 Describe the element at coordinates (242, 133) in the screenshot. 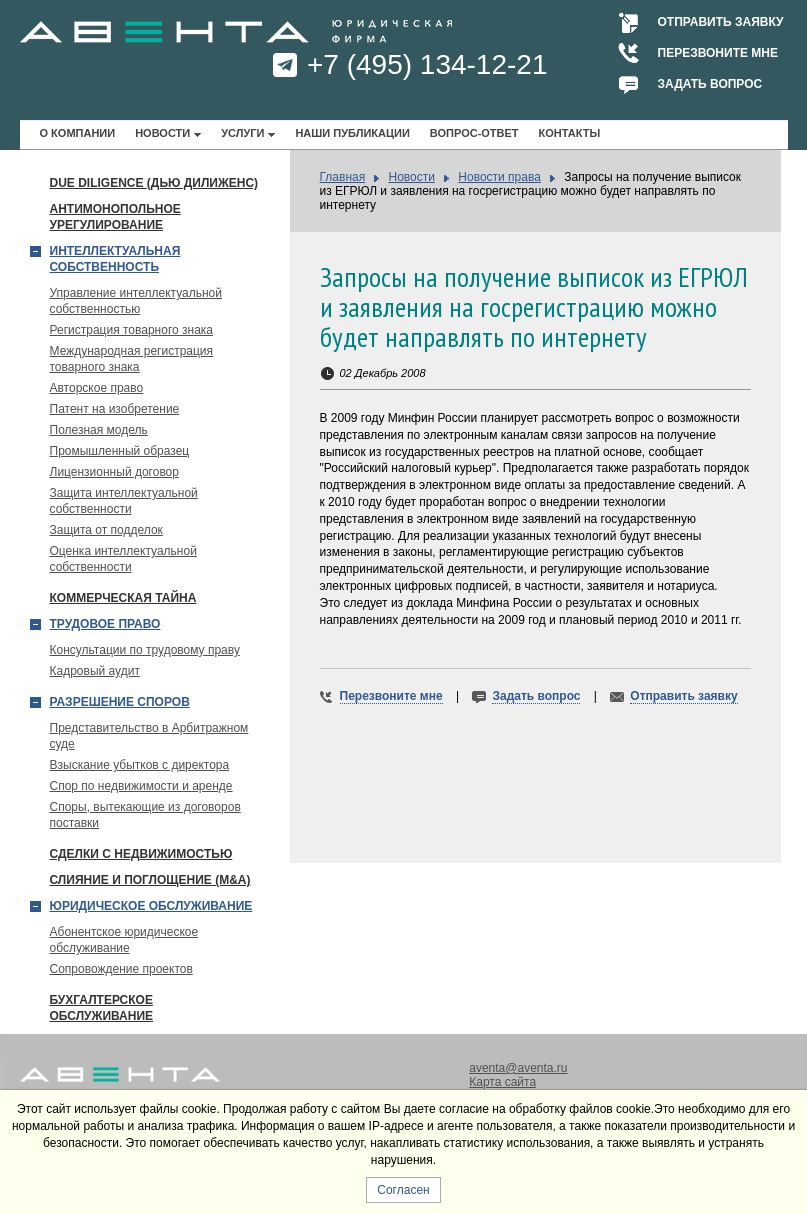

I see `Услуги` at that location.